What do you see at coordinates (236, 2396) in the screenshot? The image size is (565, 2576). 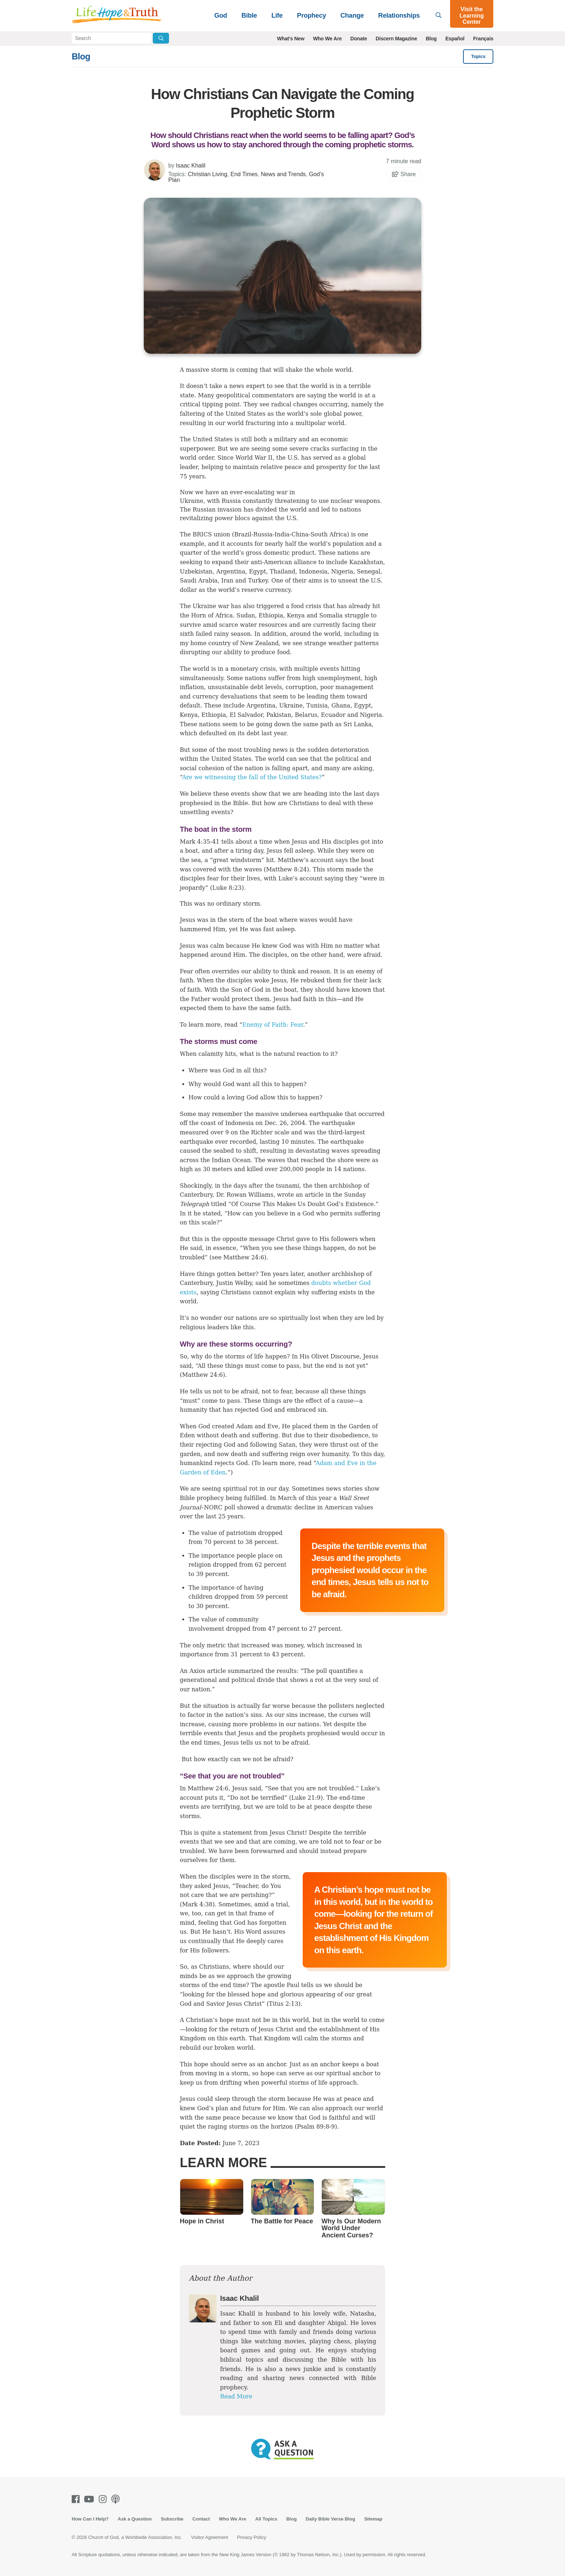 I see `Read More` at bounding box center [236, 2396].